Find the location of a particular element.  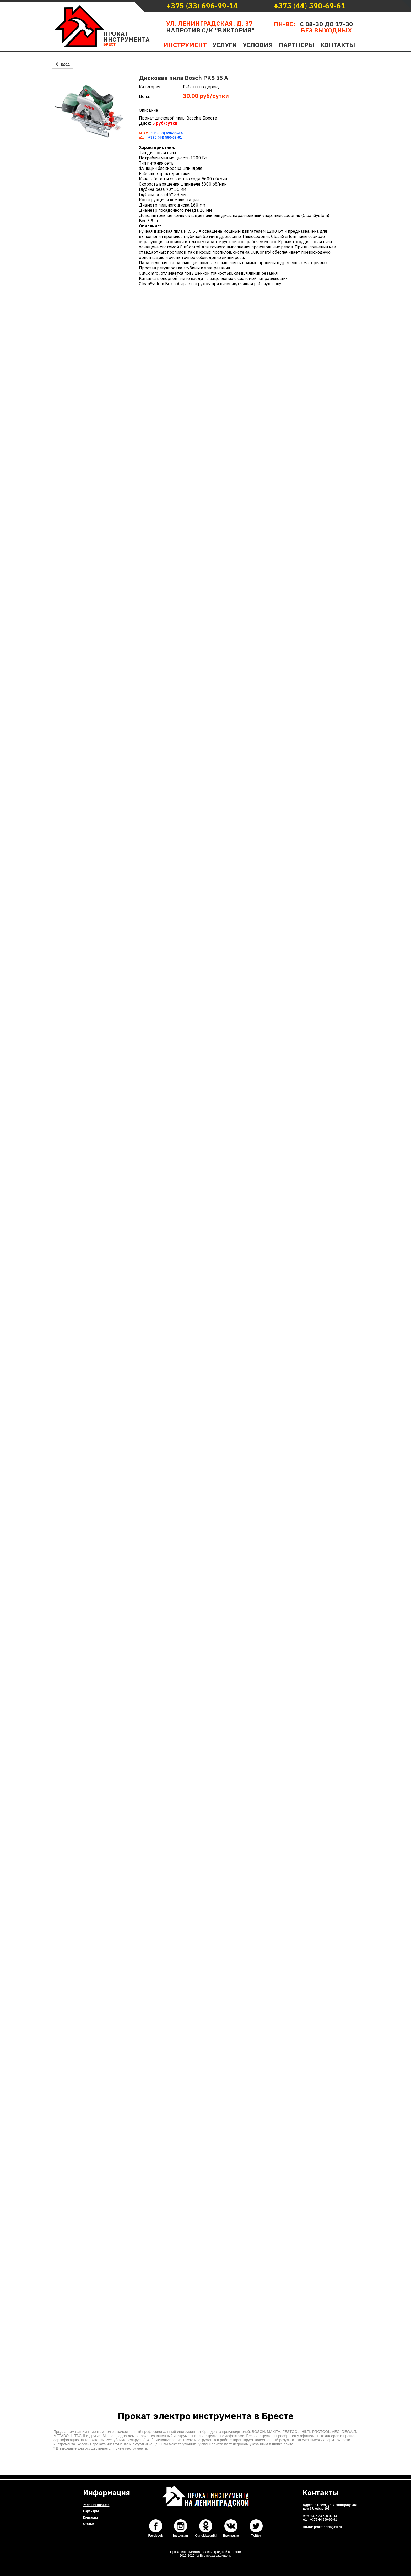

Вконтакте is located at coordinates (231, 2535).